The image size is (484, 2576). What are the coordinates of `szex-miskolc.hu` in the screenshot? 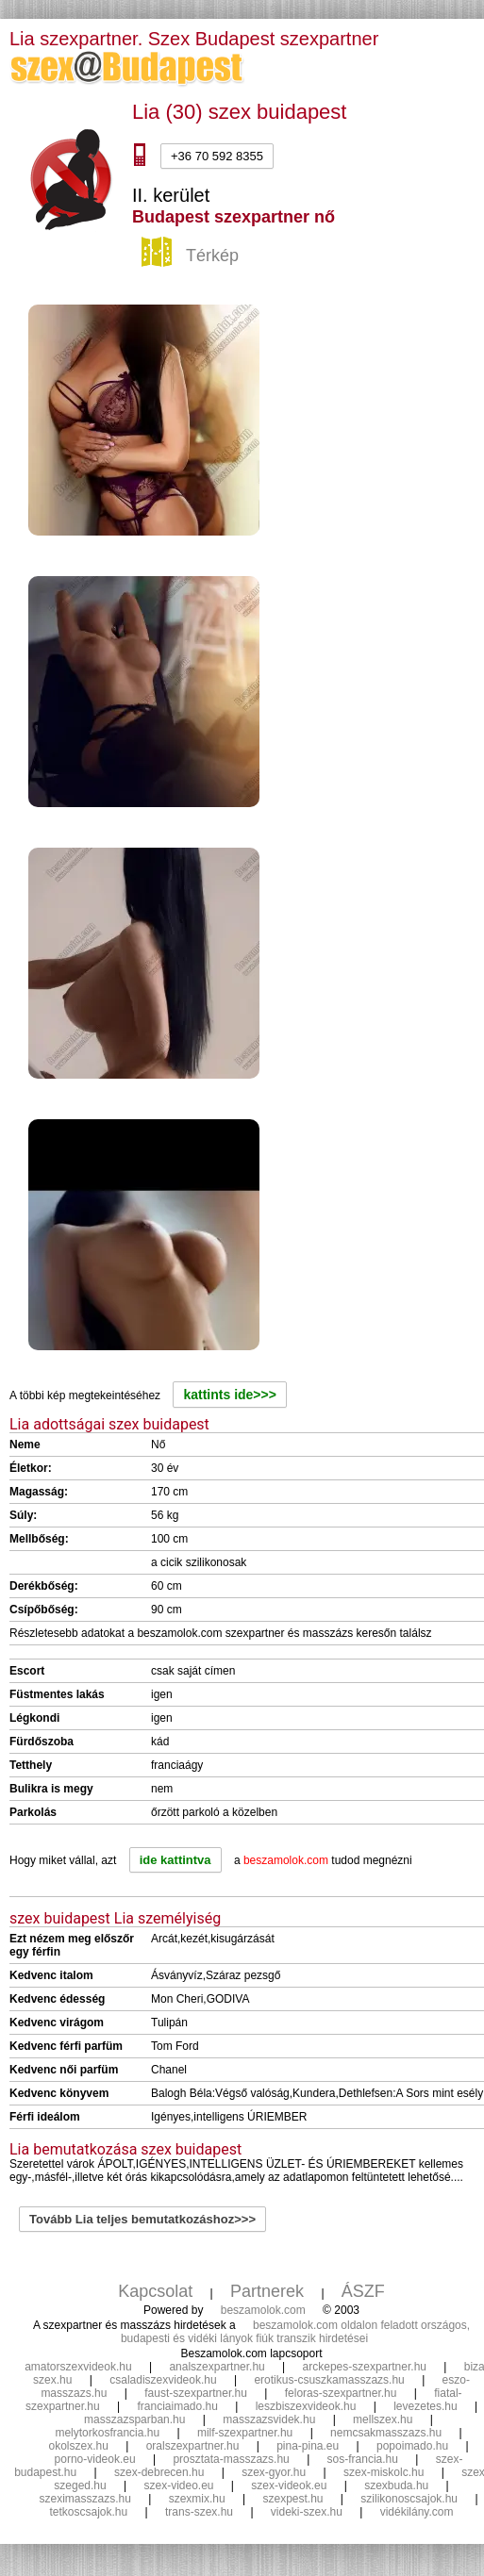 It's located at (383, 2472).